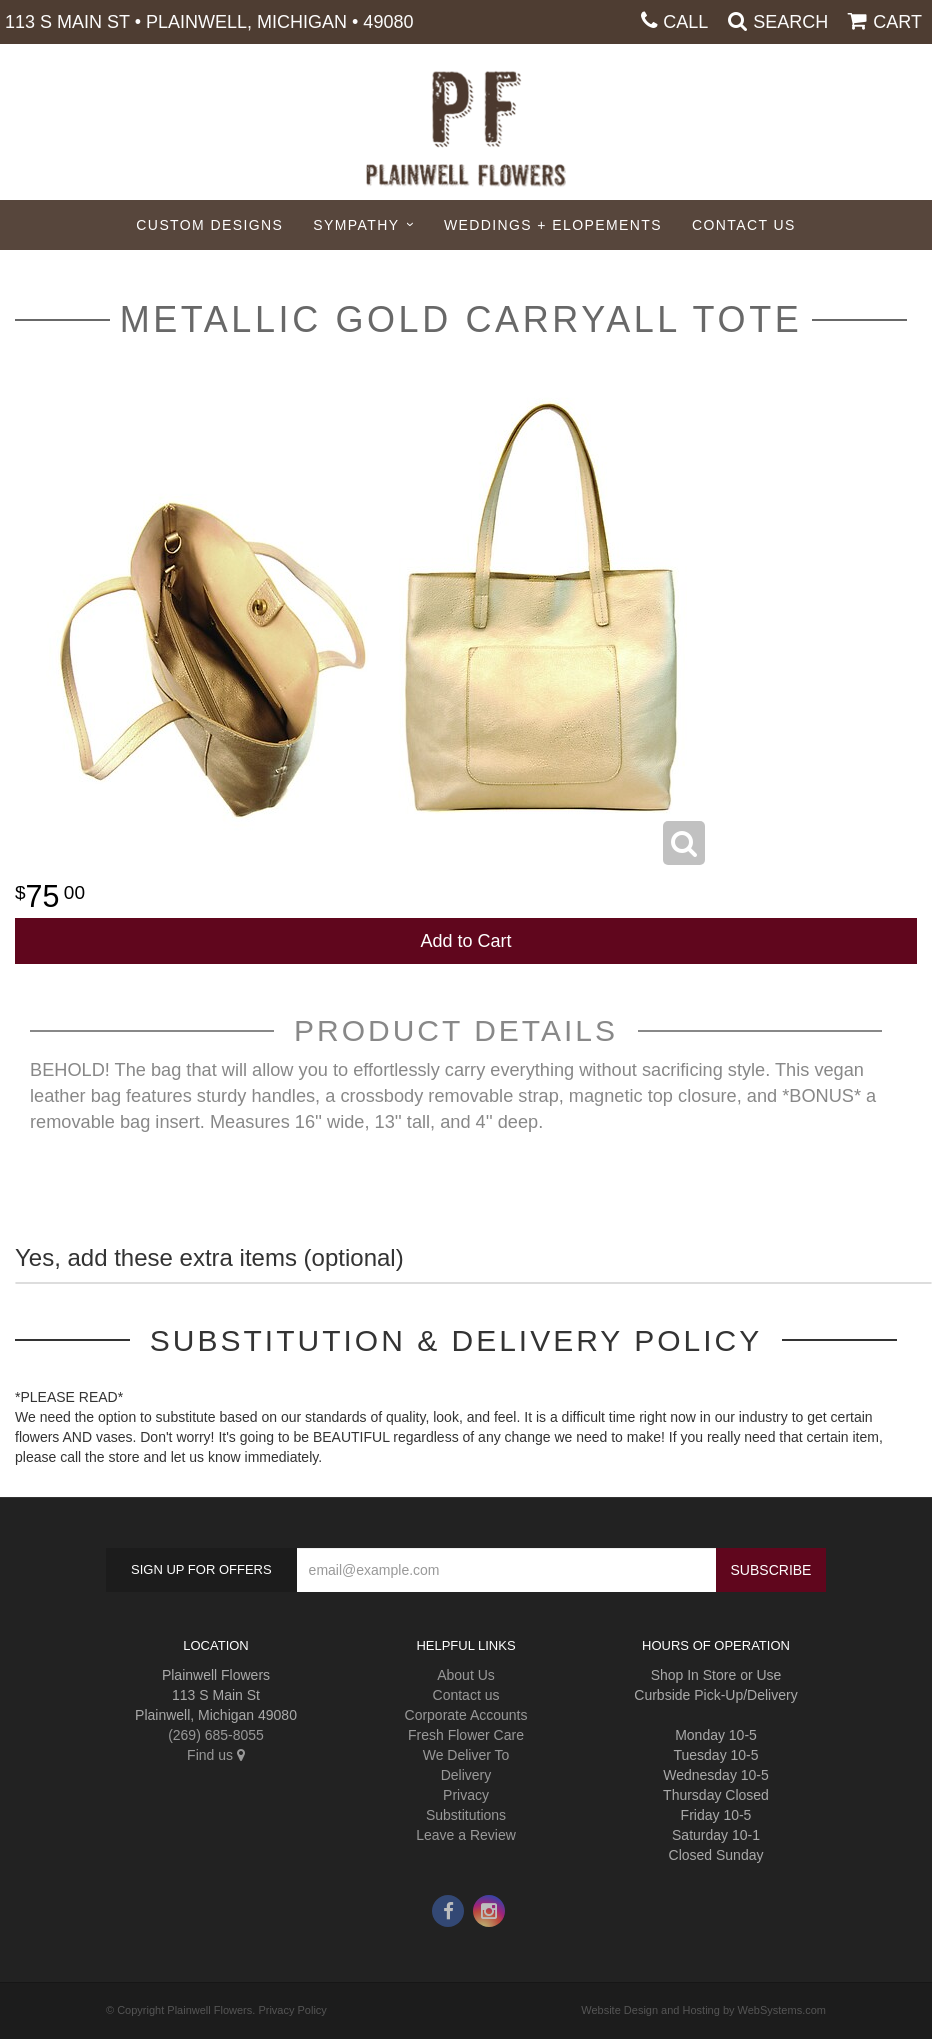  What do you see at coordinates (466, 1835) in the screenshot?
I see `Leave a Review` at bounding box center [466, 1835].